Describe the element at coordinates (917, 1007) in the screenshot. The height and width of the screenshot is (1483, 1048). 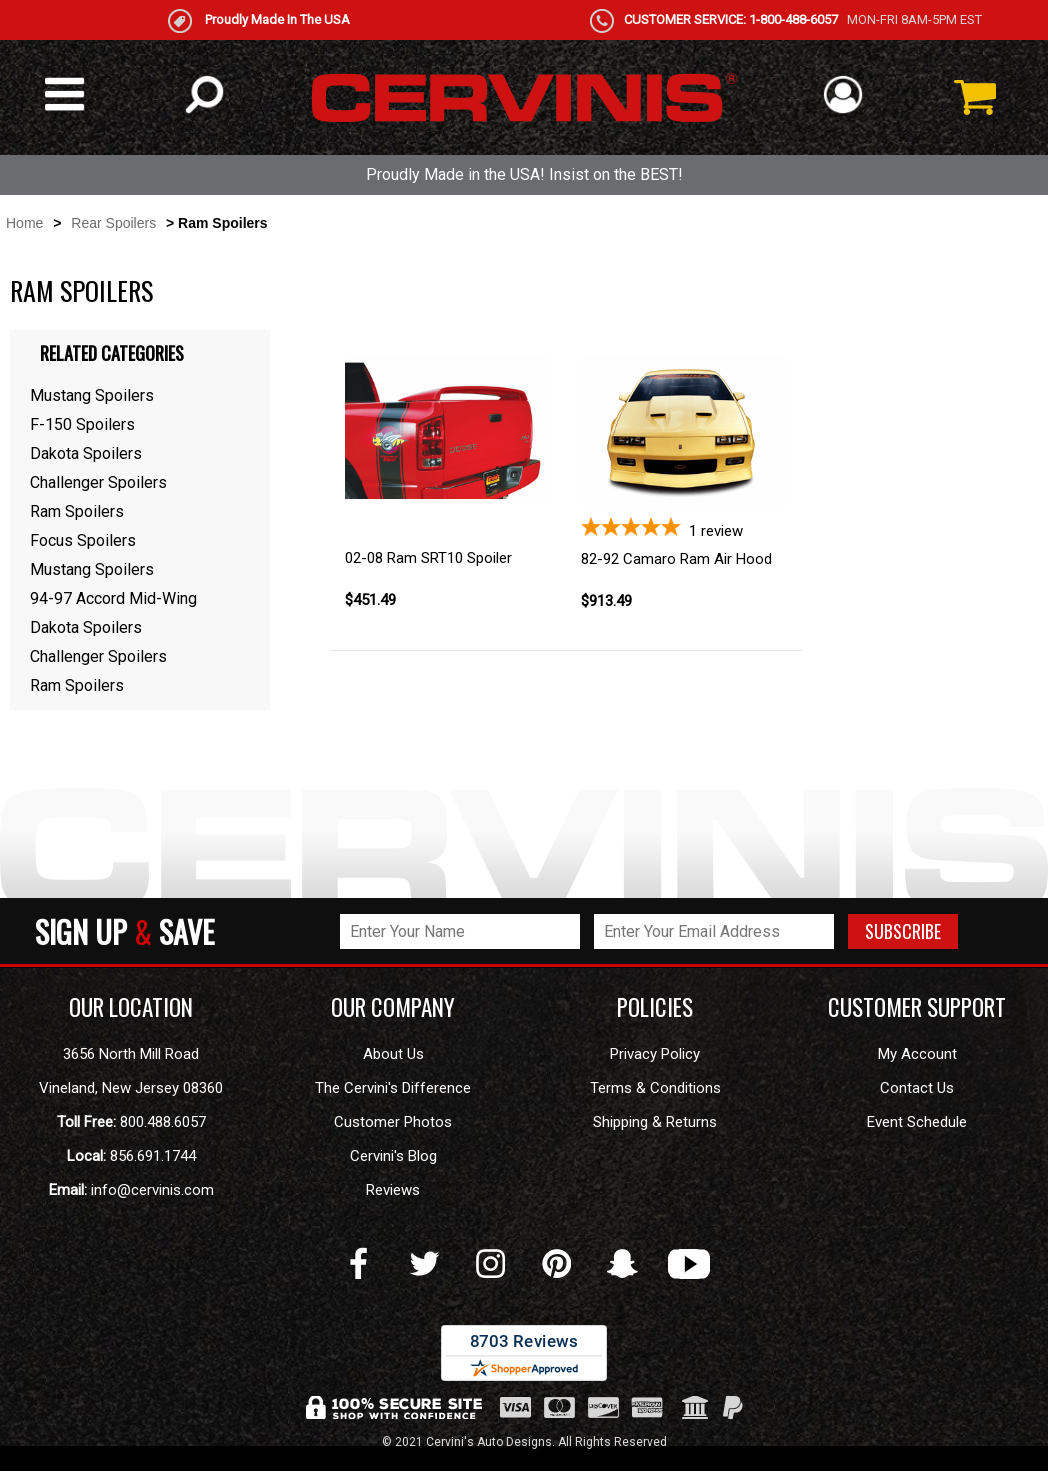
I see `CUSTOMER SUPPORT` at that location.